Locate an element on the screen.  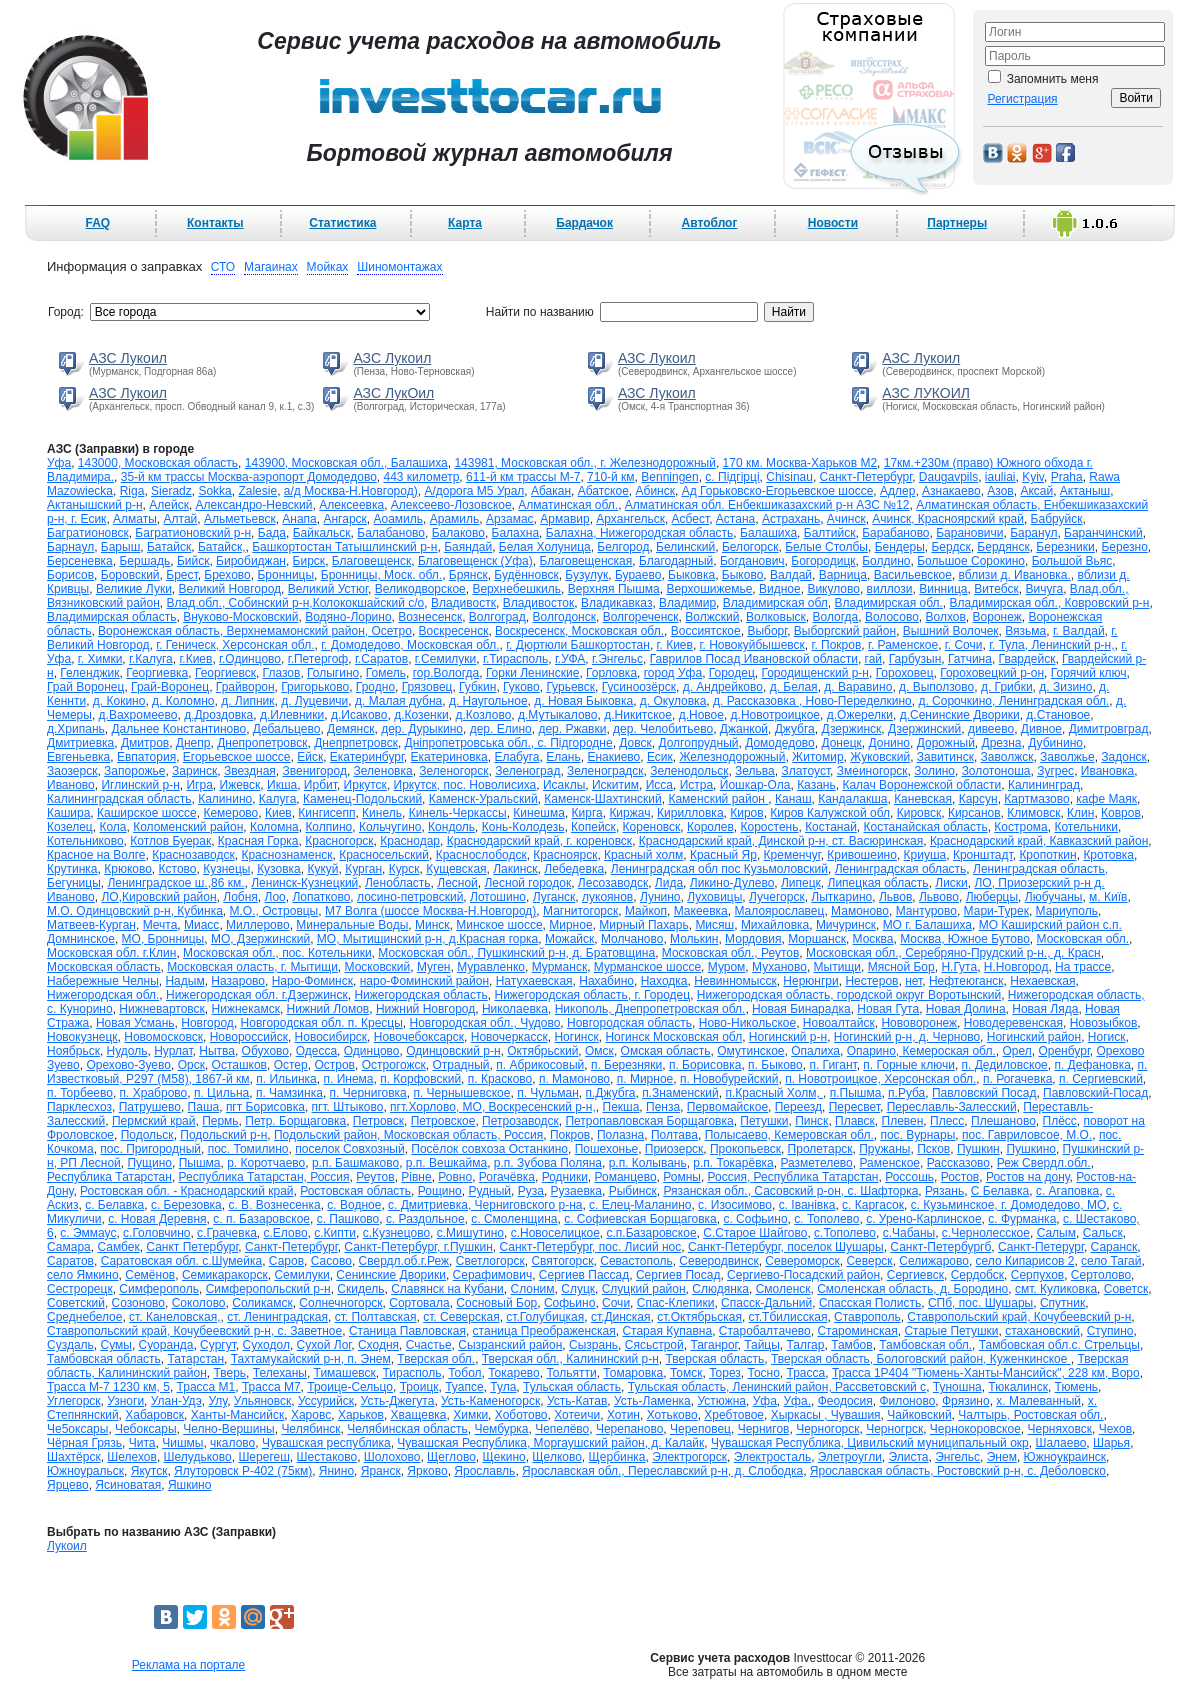
Кущевская is located at coordinates (456, 869).